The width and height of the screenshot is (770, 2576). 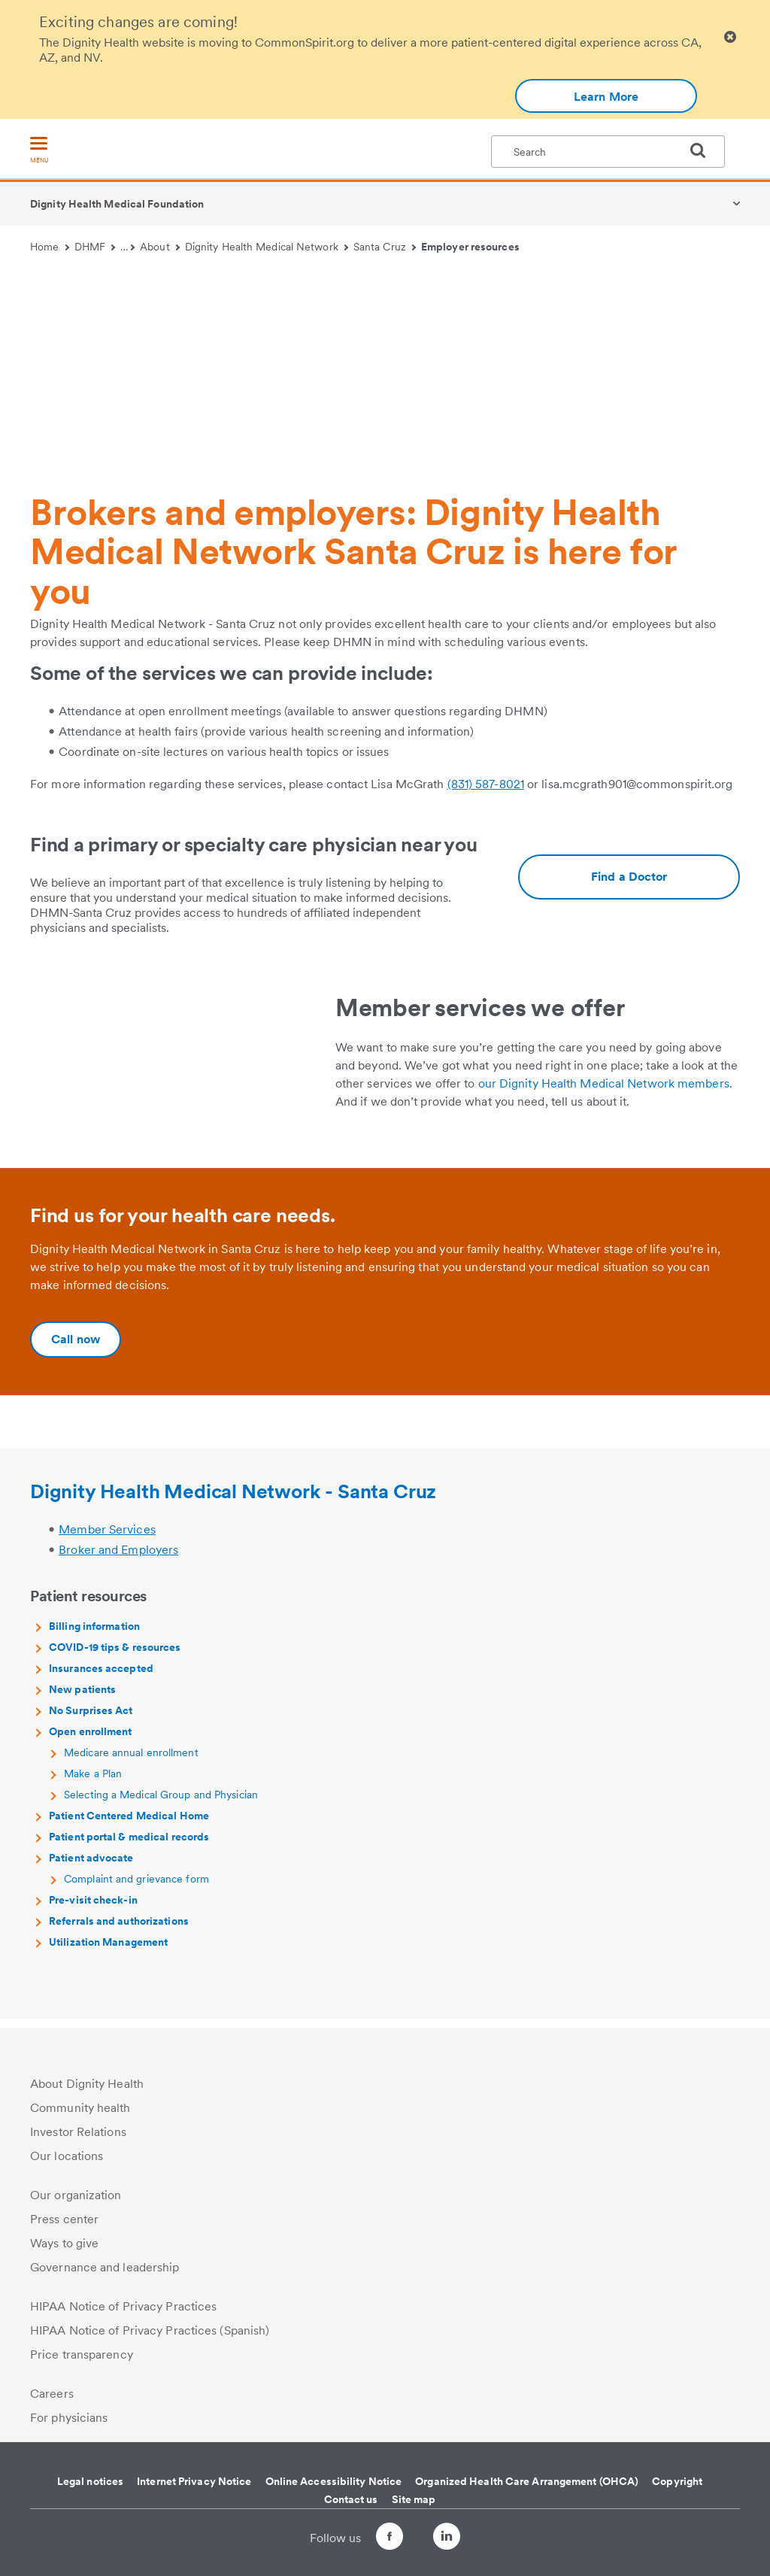 What do you see at coordinates (677, 2481) in the screenshot?
I see `Copyright` at bounding box center [677, 2481].